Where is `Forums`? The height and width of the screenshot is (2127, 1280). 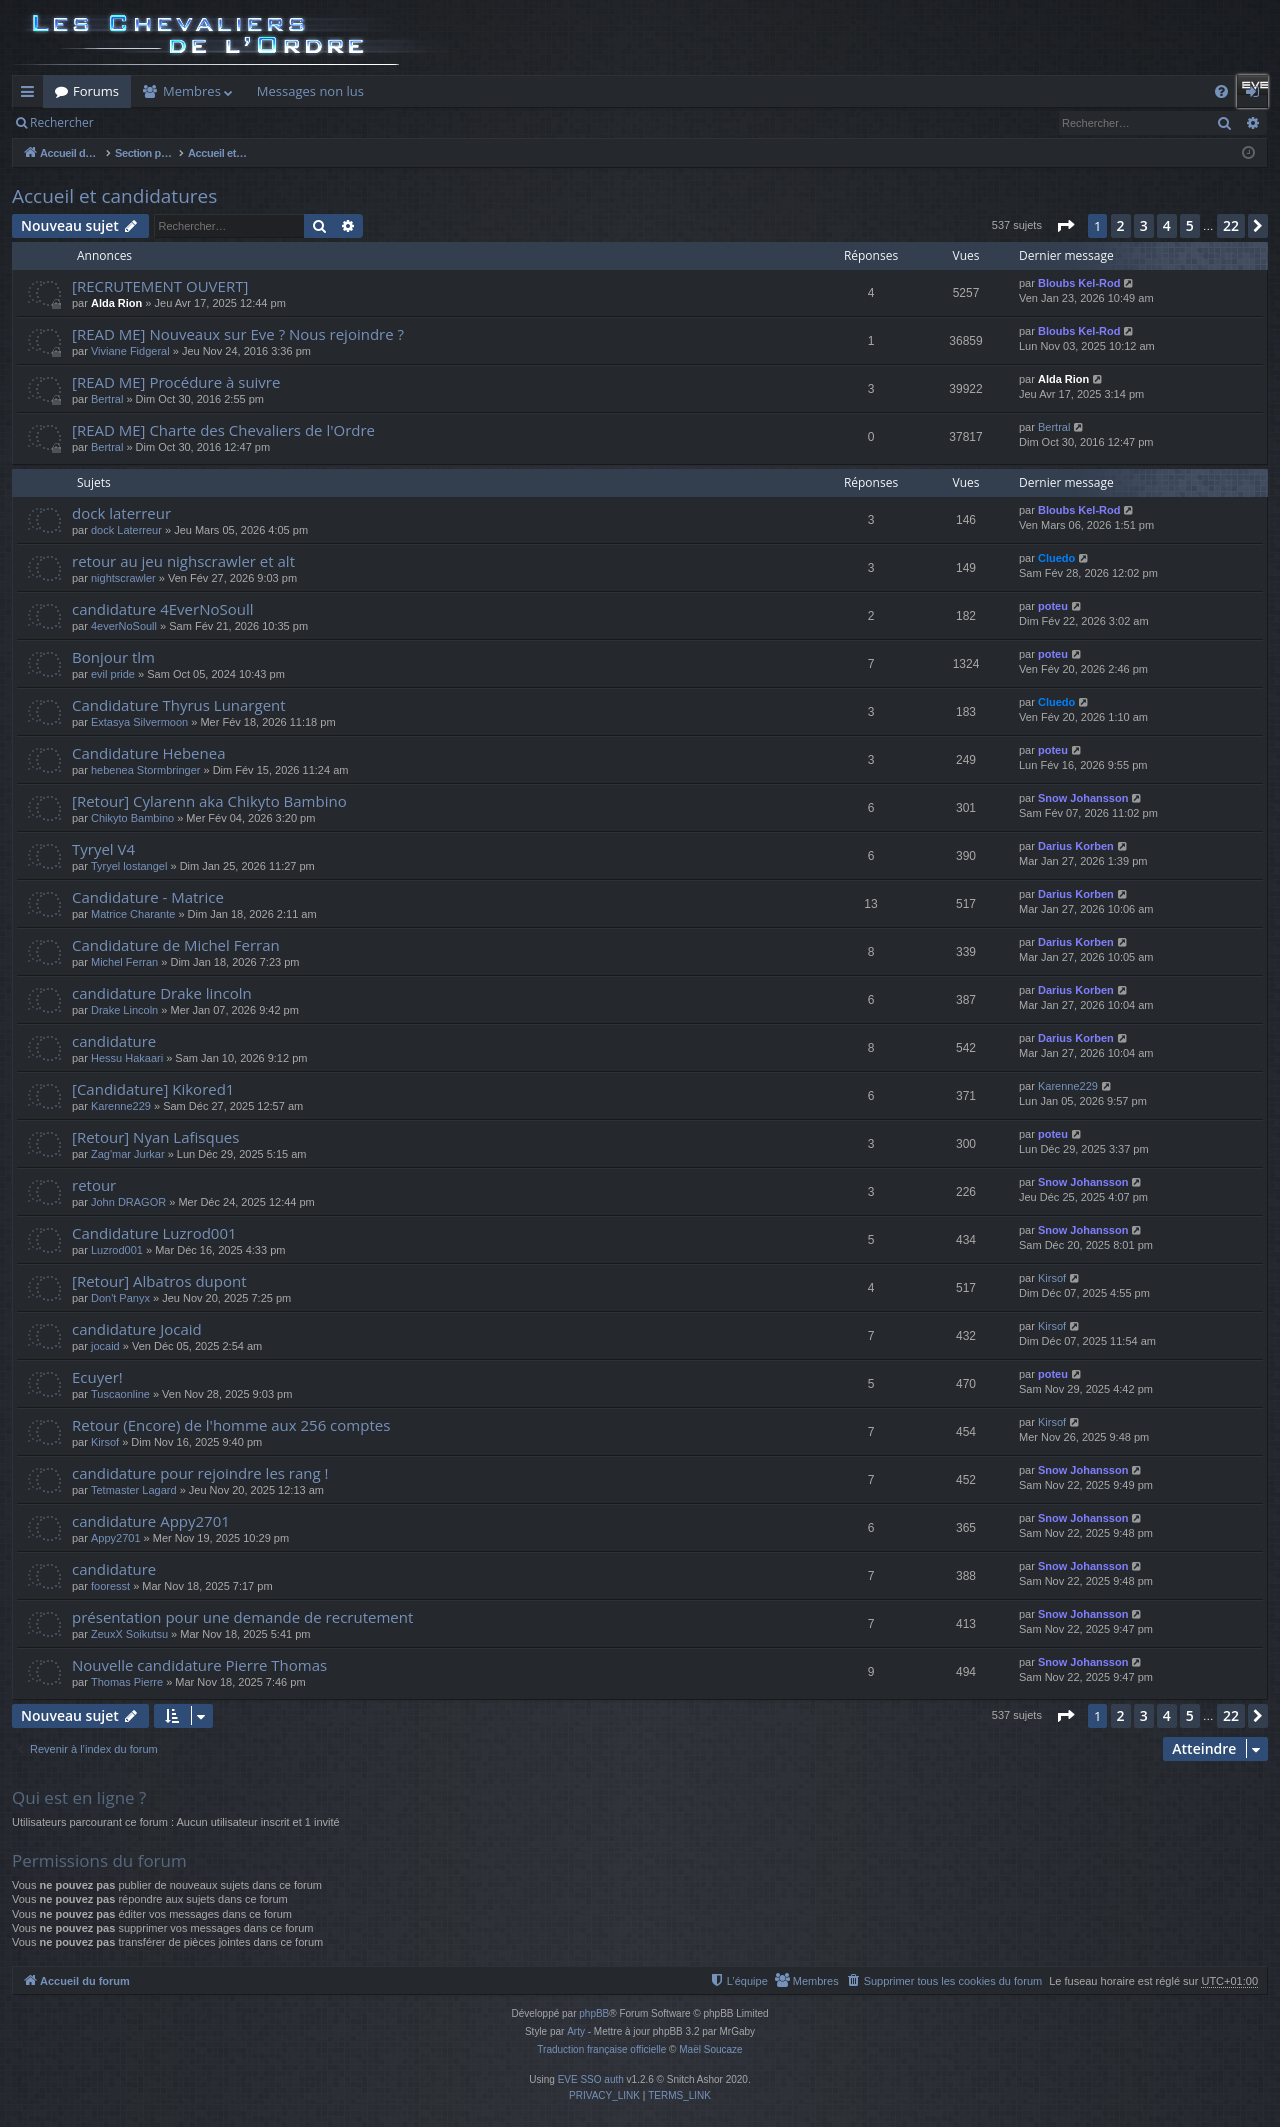
Forums is located at coordinates (96, 91).